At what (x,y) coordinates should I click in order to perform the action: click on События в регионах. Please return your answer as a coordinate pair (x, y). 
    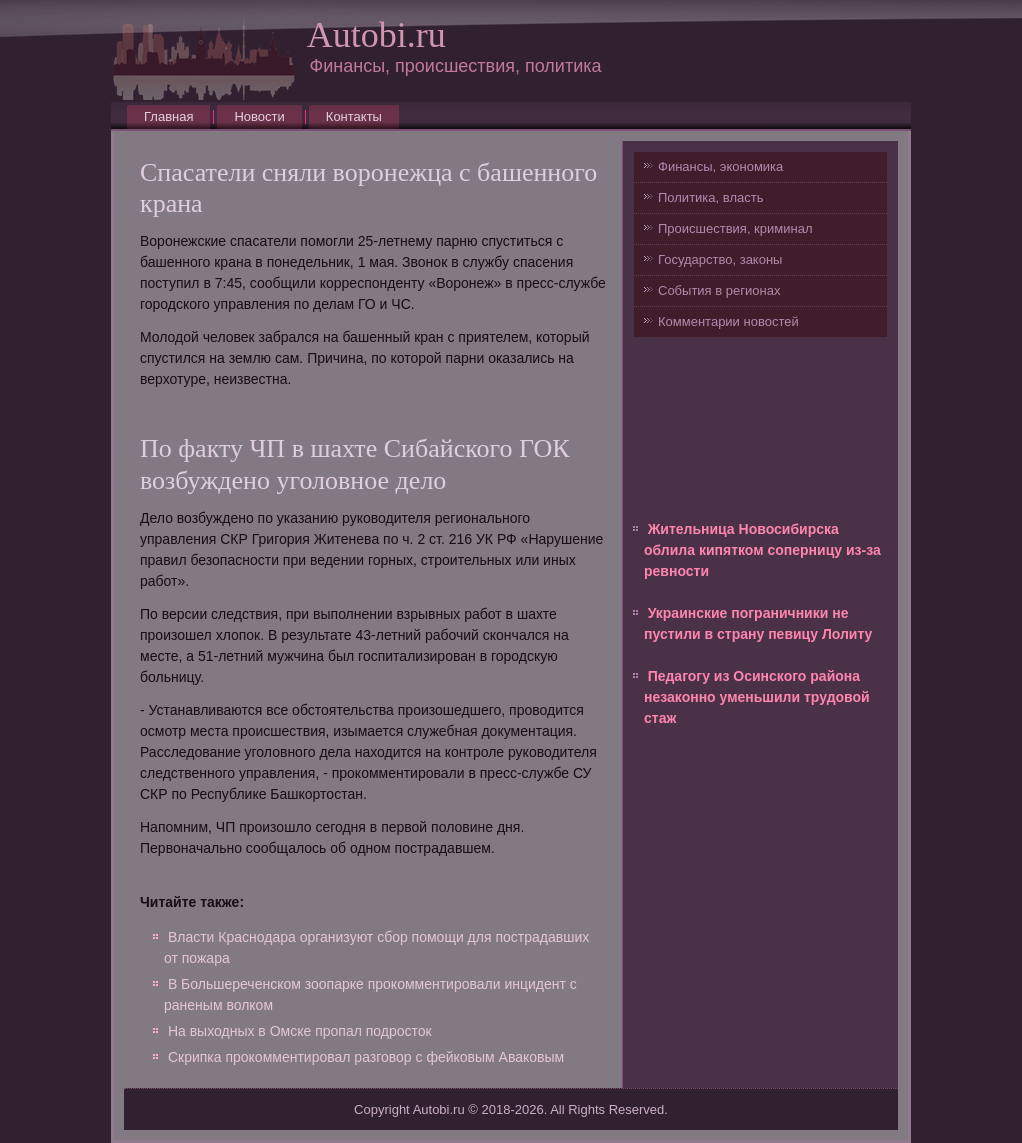
    Looking at the image, I should click on (719, 290).